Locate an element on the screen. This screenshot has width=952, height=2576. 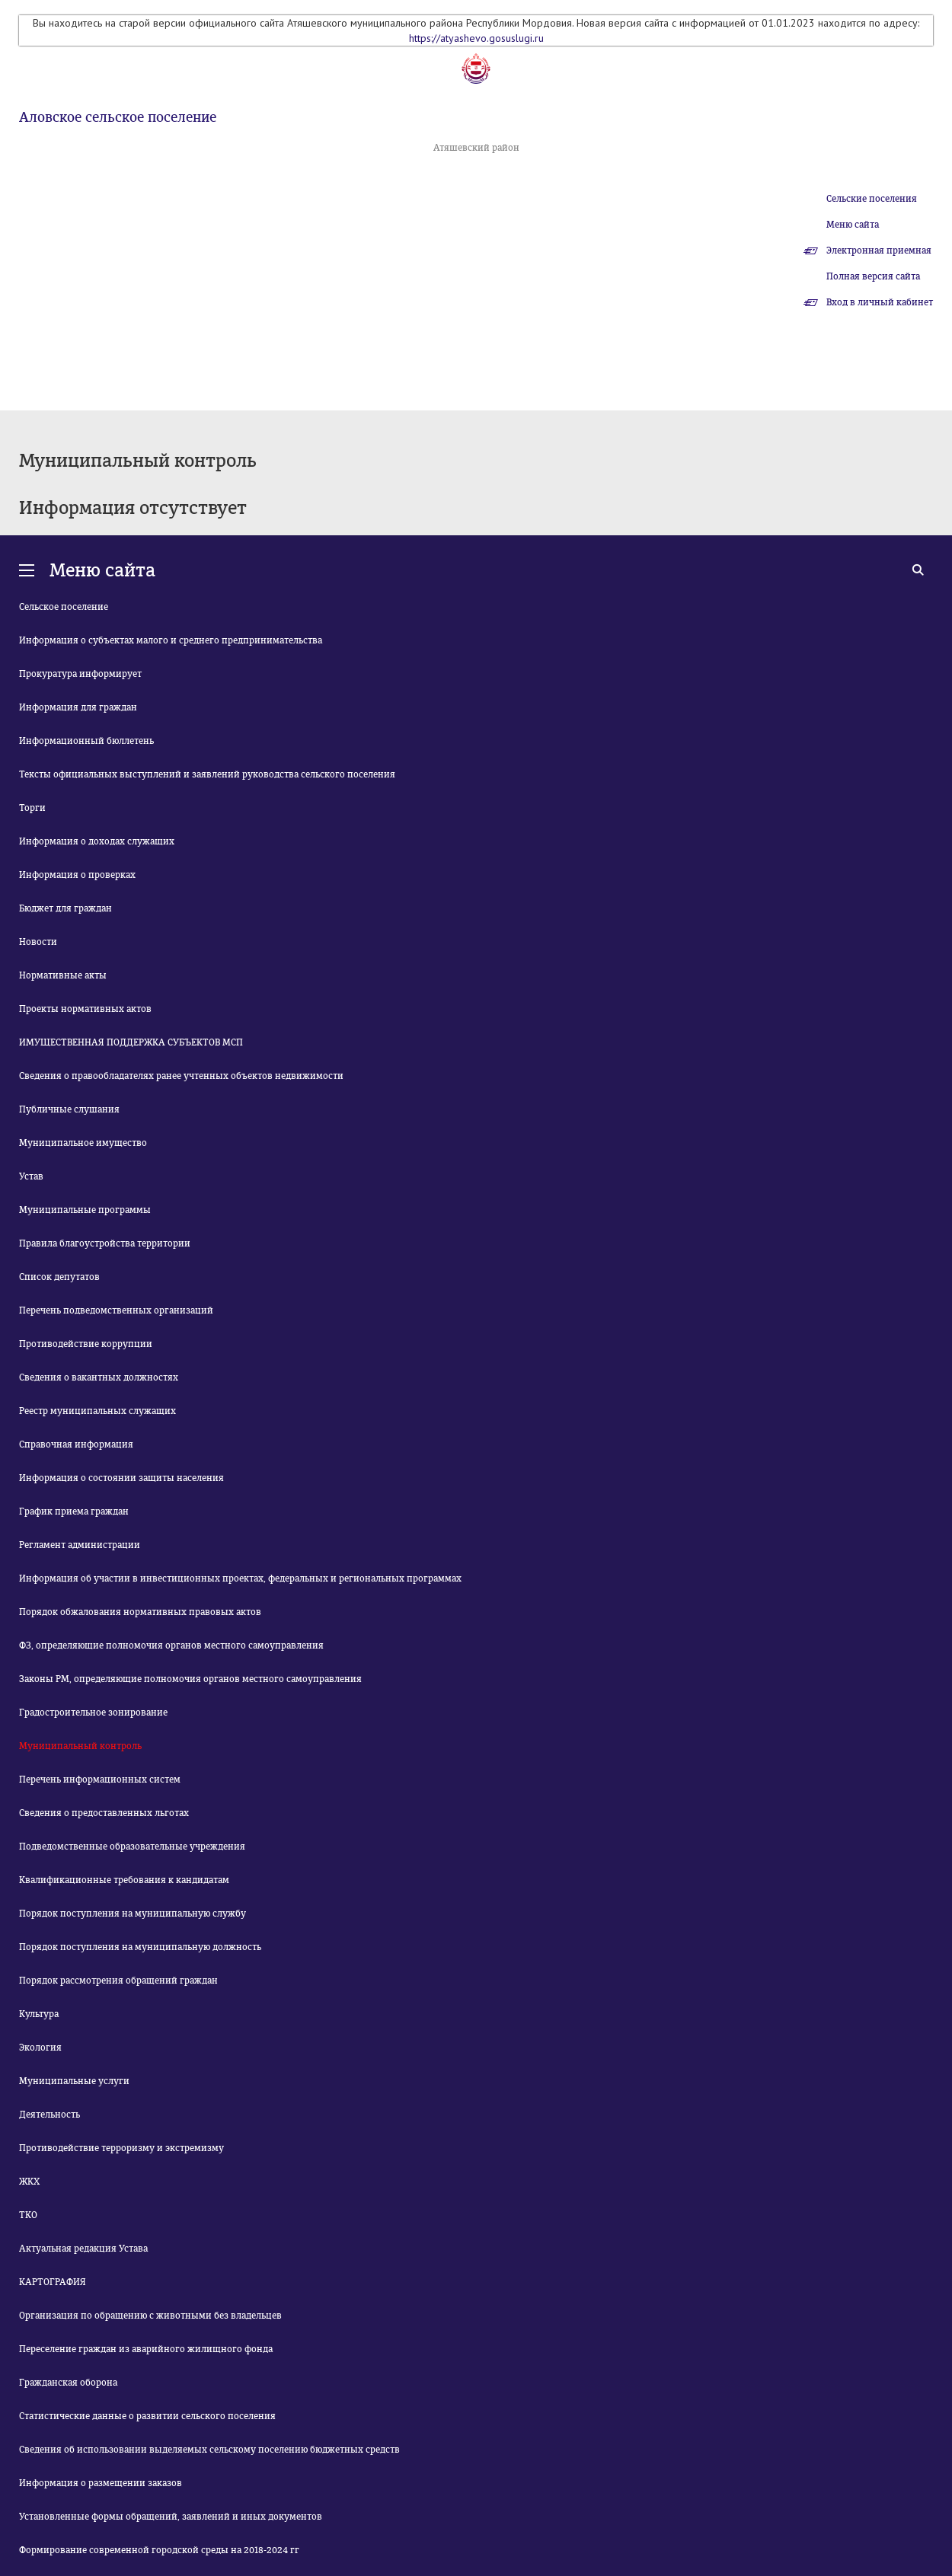
Экология is located at coordinates (40, 2047).